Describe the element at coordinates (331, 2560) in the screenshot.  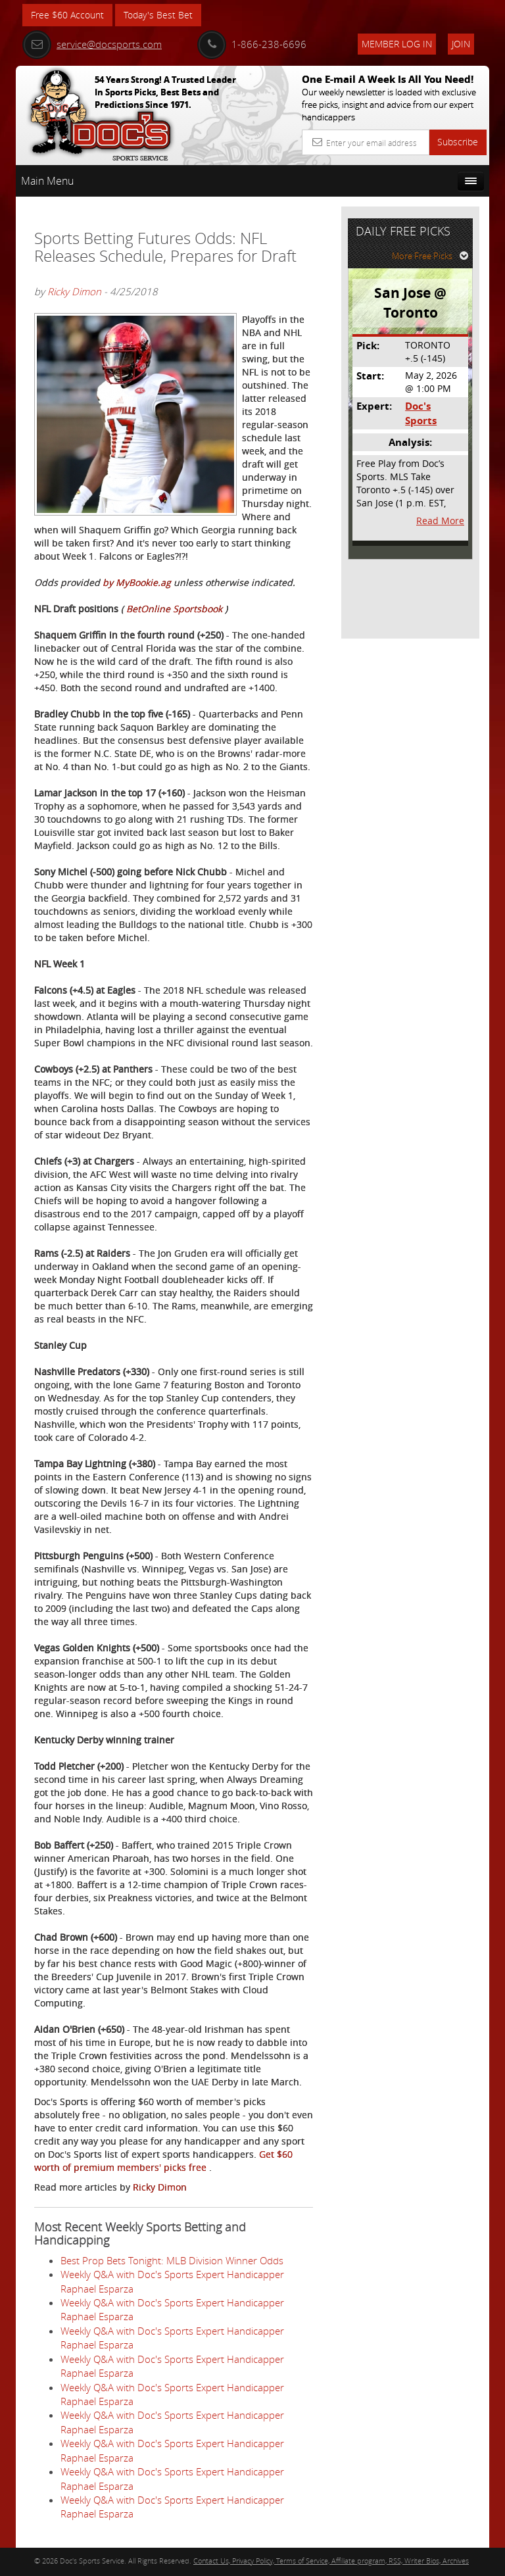
I see `Contact Us, Privacy Policy, Terms of Service, Affiliate program, RSS, Writer Bios, Archives` at that location.